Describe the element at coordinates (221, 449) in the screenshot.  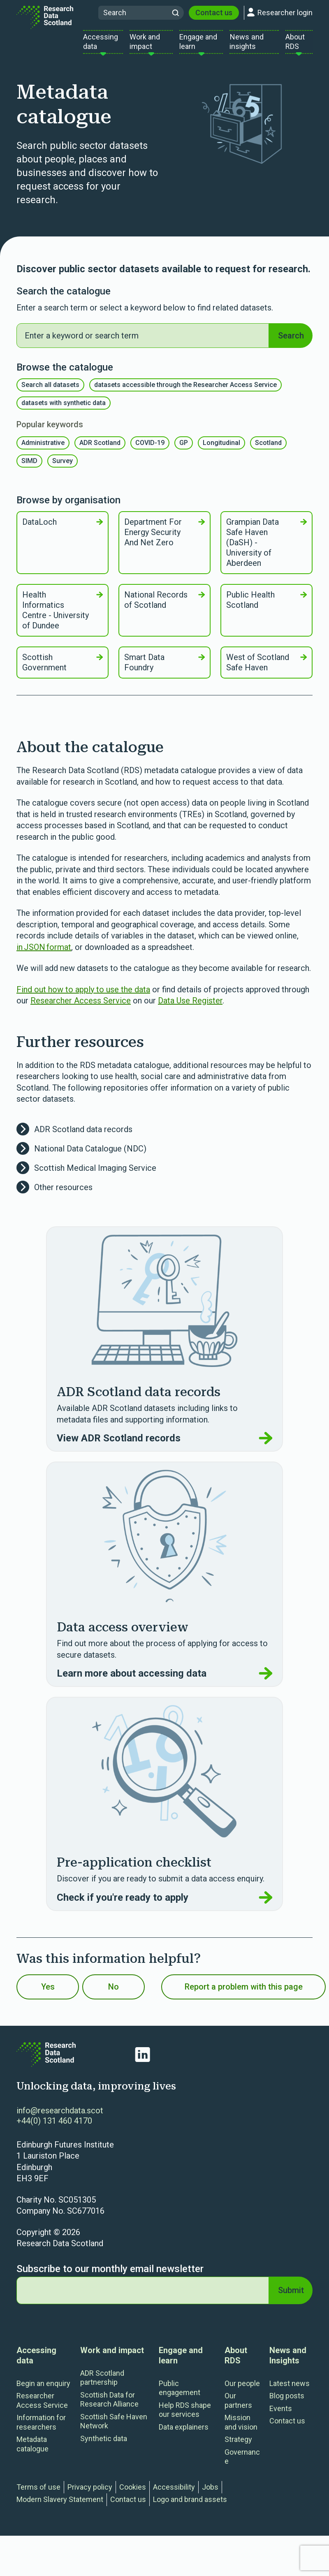
I see `Longitudinal` at that location.